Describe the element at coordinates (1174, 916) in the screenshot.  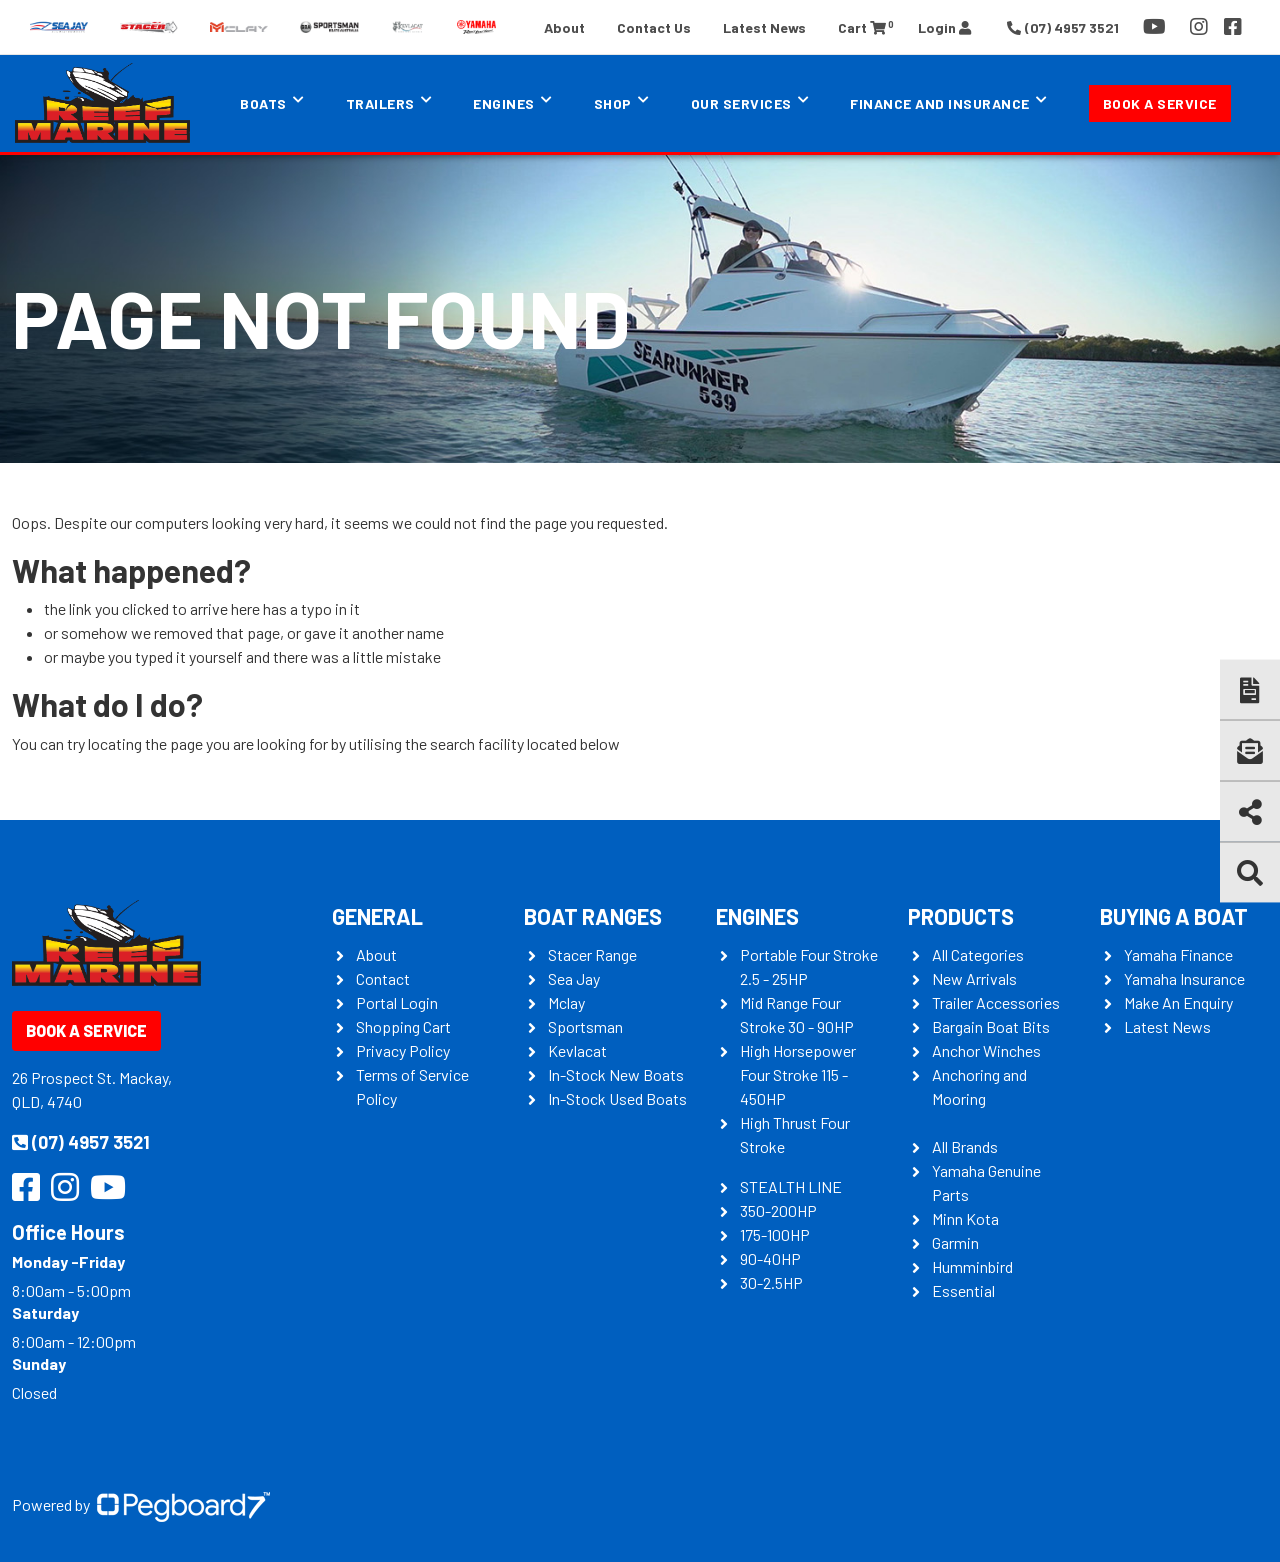
I see `Buying a Boat` at that location.